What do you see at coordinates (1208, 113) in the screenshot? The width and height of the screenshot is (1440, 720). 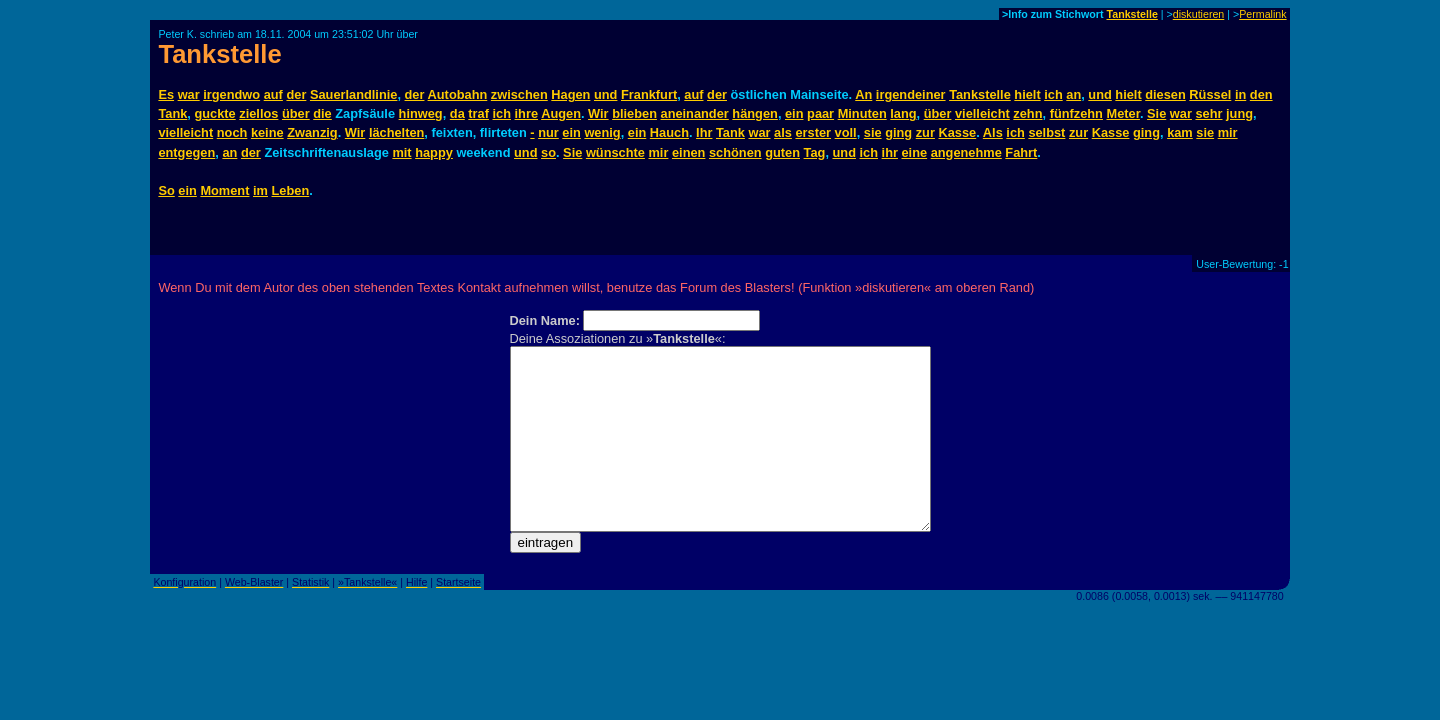 I see `sehr` at bounding box center [1208, 113].